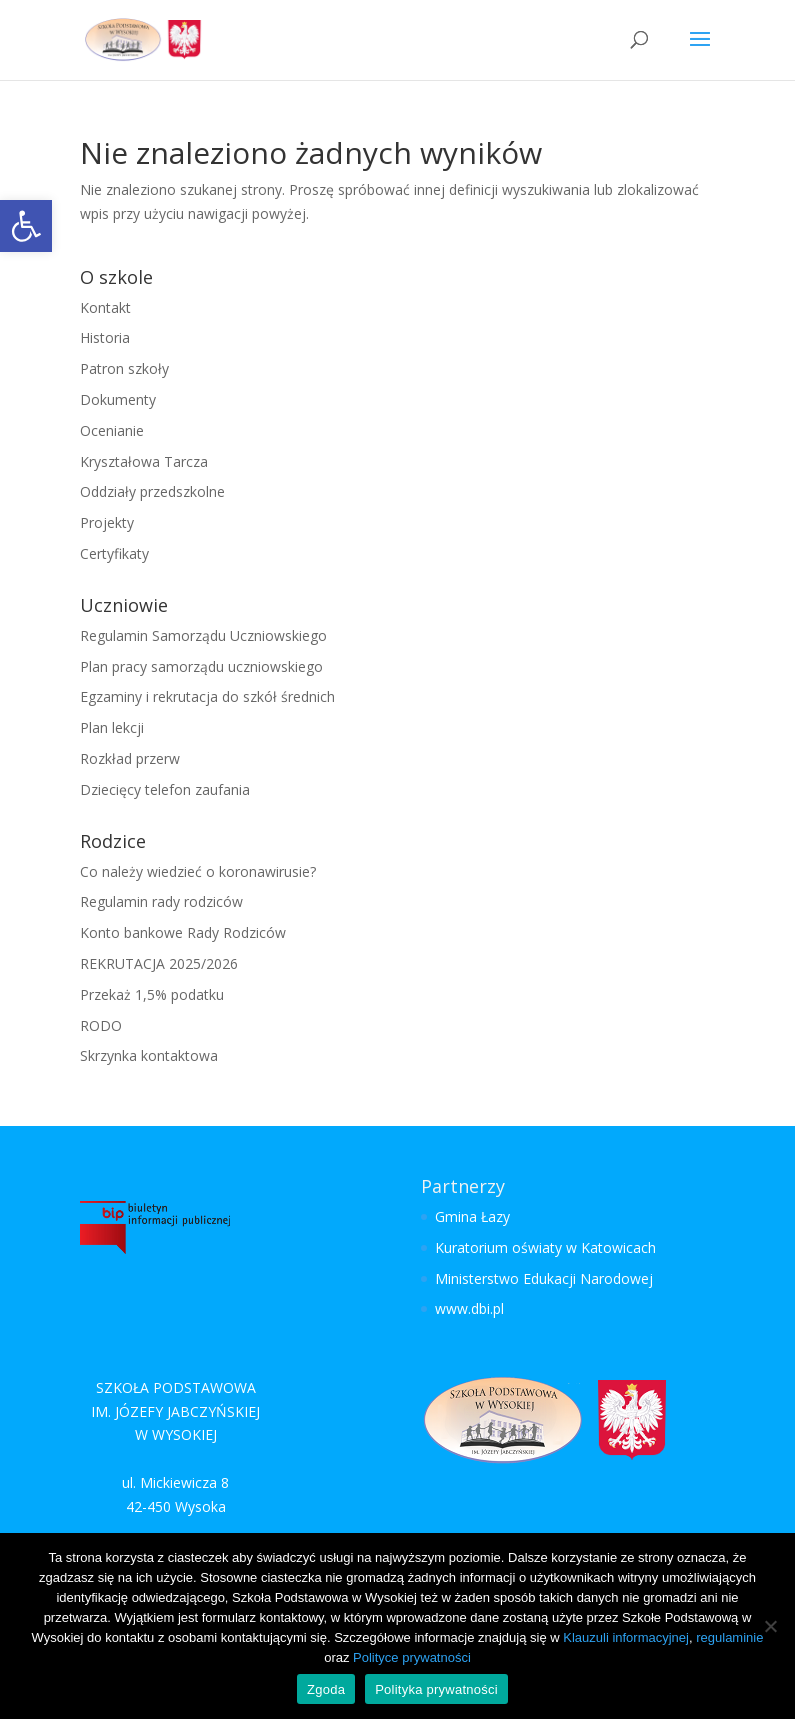 The image size is (795, 1719). I want to click on Projekty, so click(107, 522).